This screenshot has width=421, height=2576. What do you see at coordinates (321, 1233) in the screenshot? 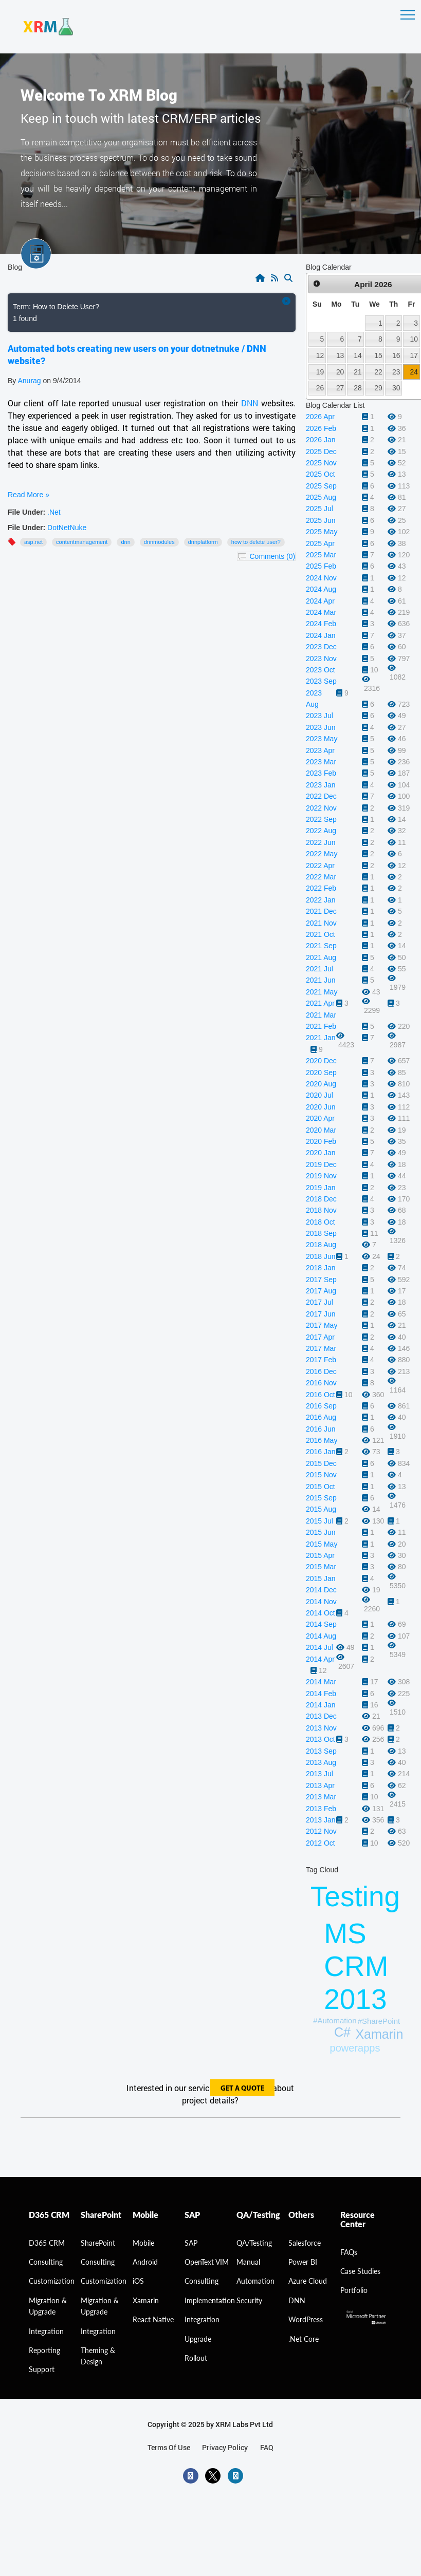
I see `2018 Sep` at bounding box center [321, 1233].